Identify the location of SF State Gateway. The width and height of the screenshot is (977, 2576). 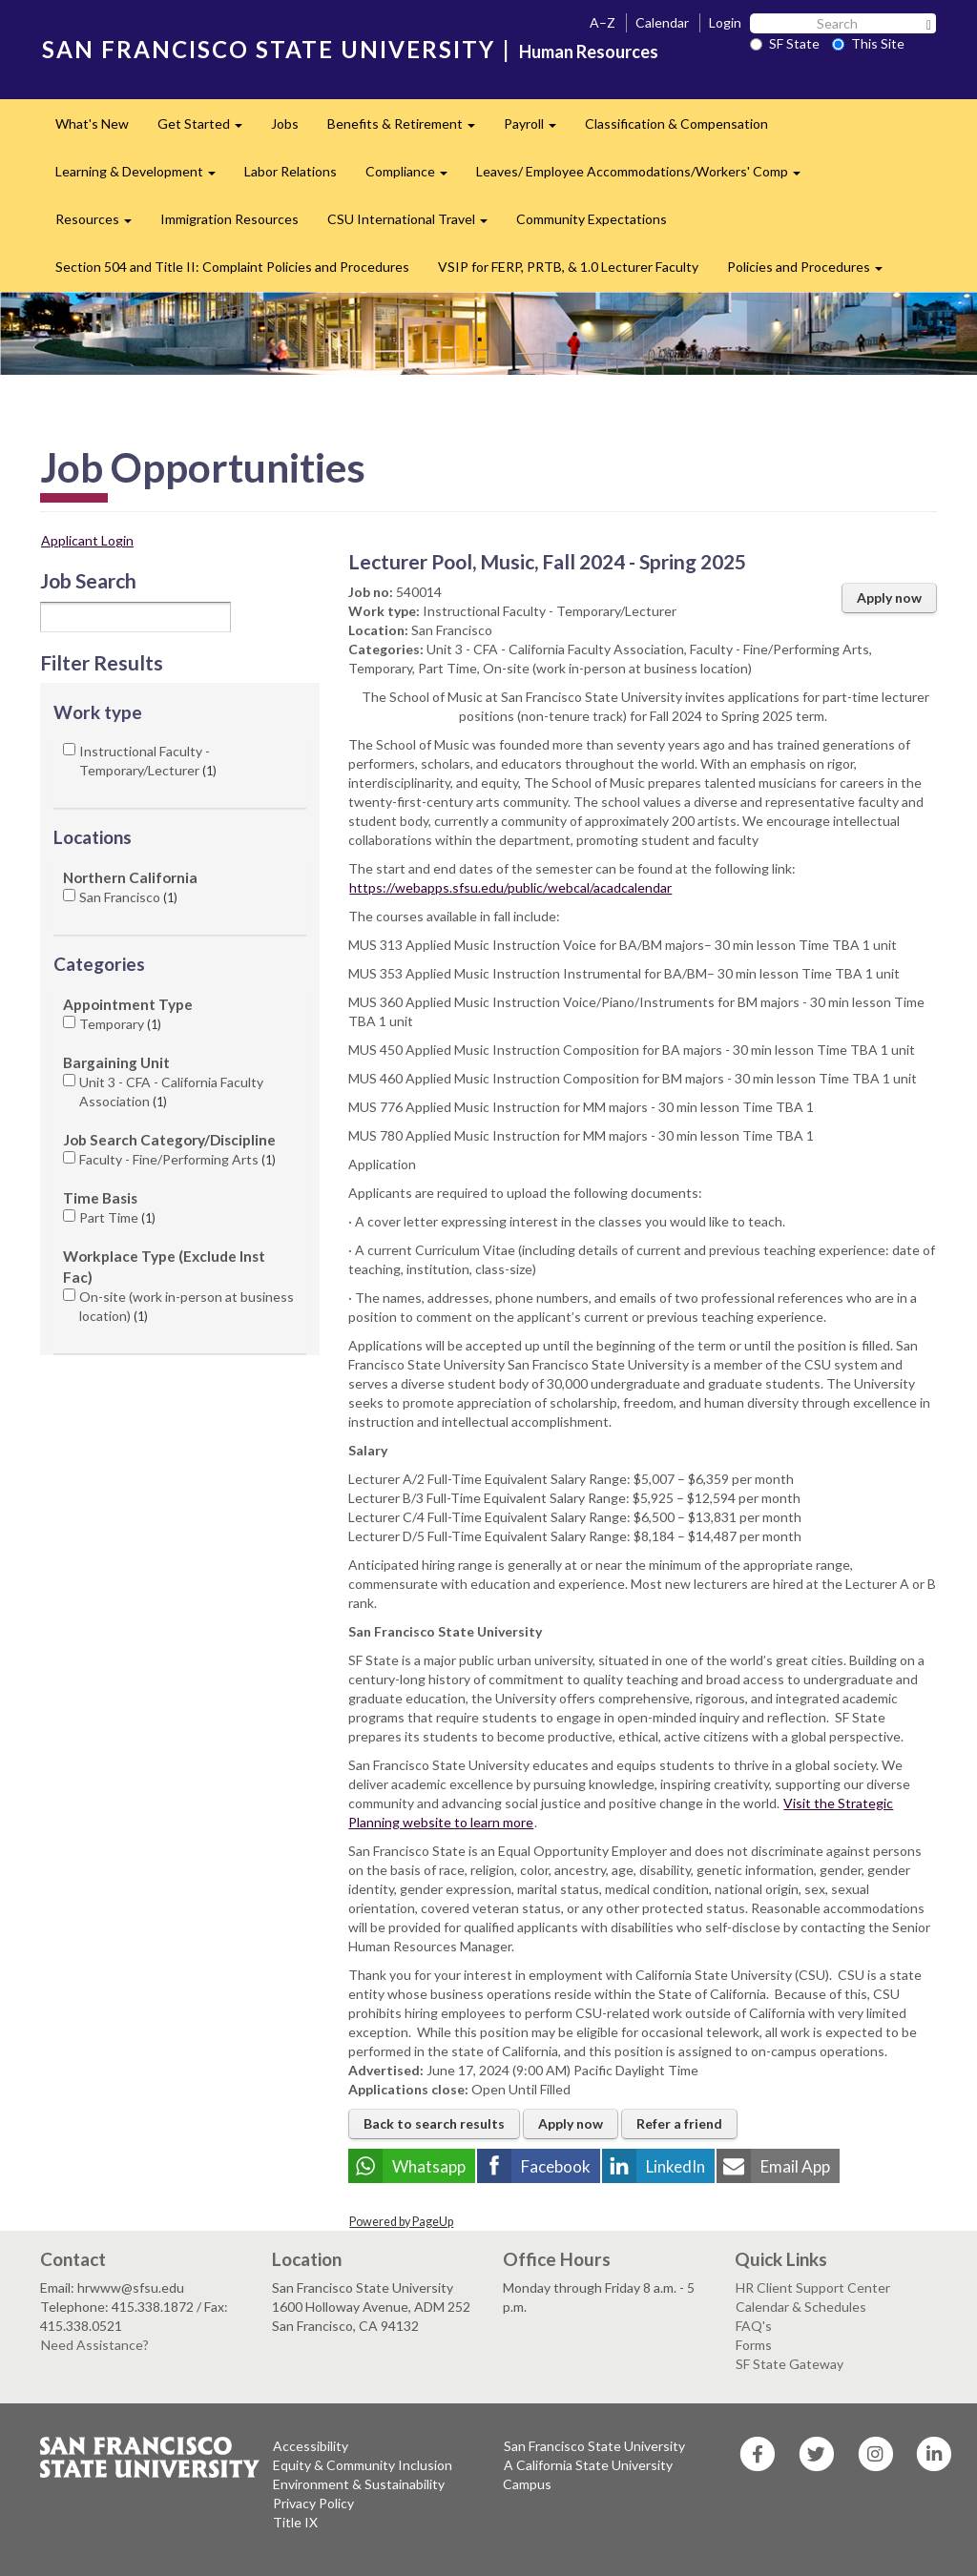
(789, 2364).